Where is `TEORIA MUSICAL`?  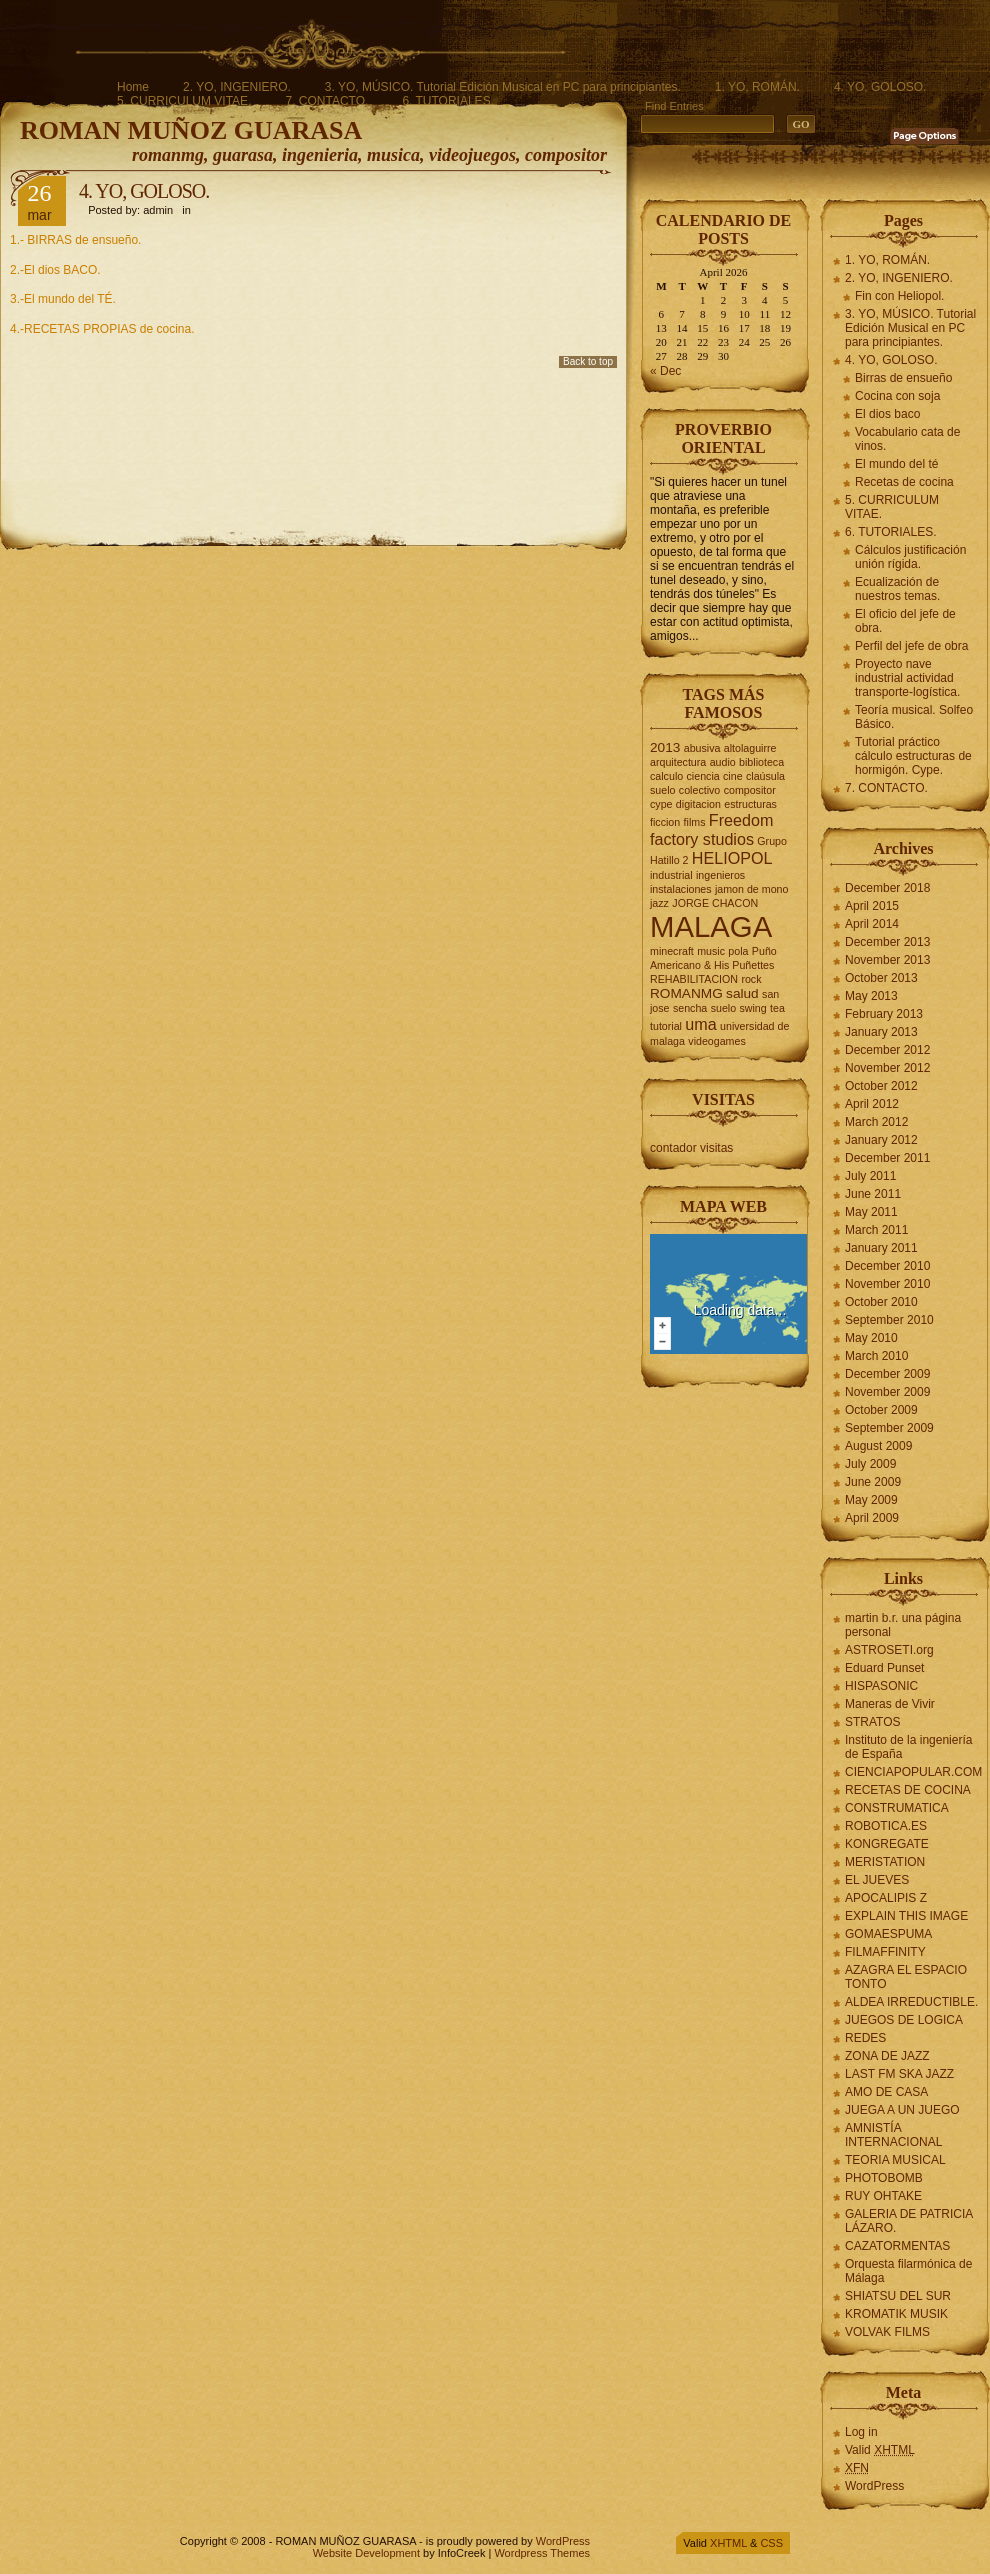 TEORIA MUSICAL is located at coordinates (895, 2160).